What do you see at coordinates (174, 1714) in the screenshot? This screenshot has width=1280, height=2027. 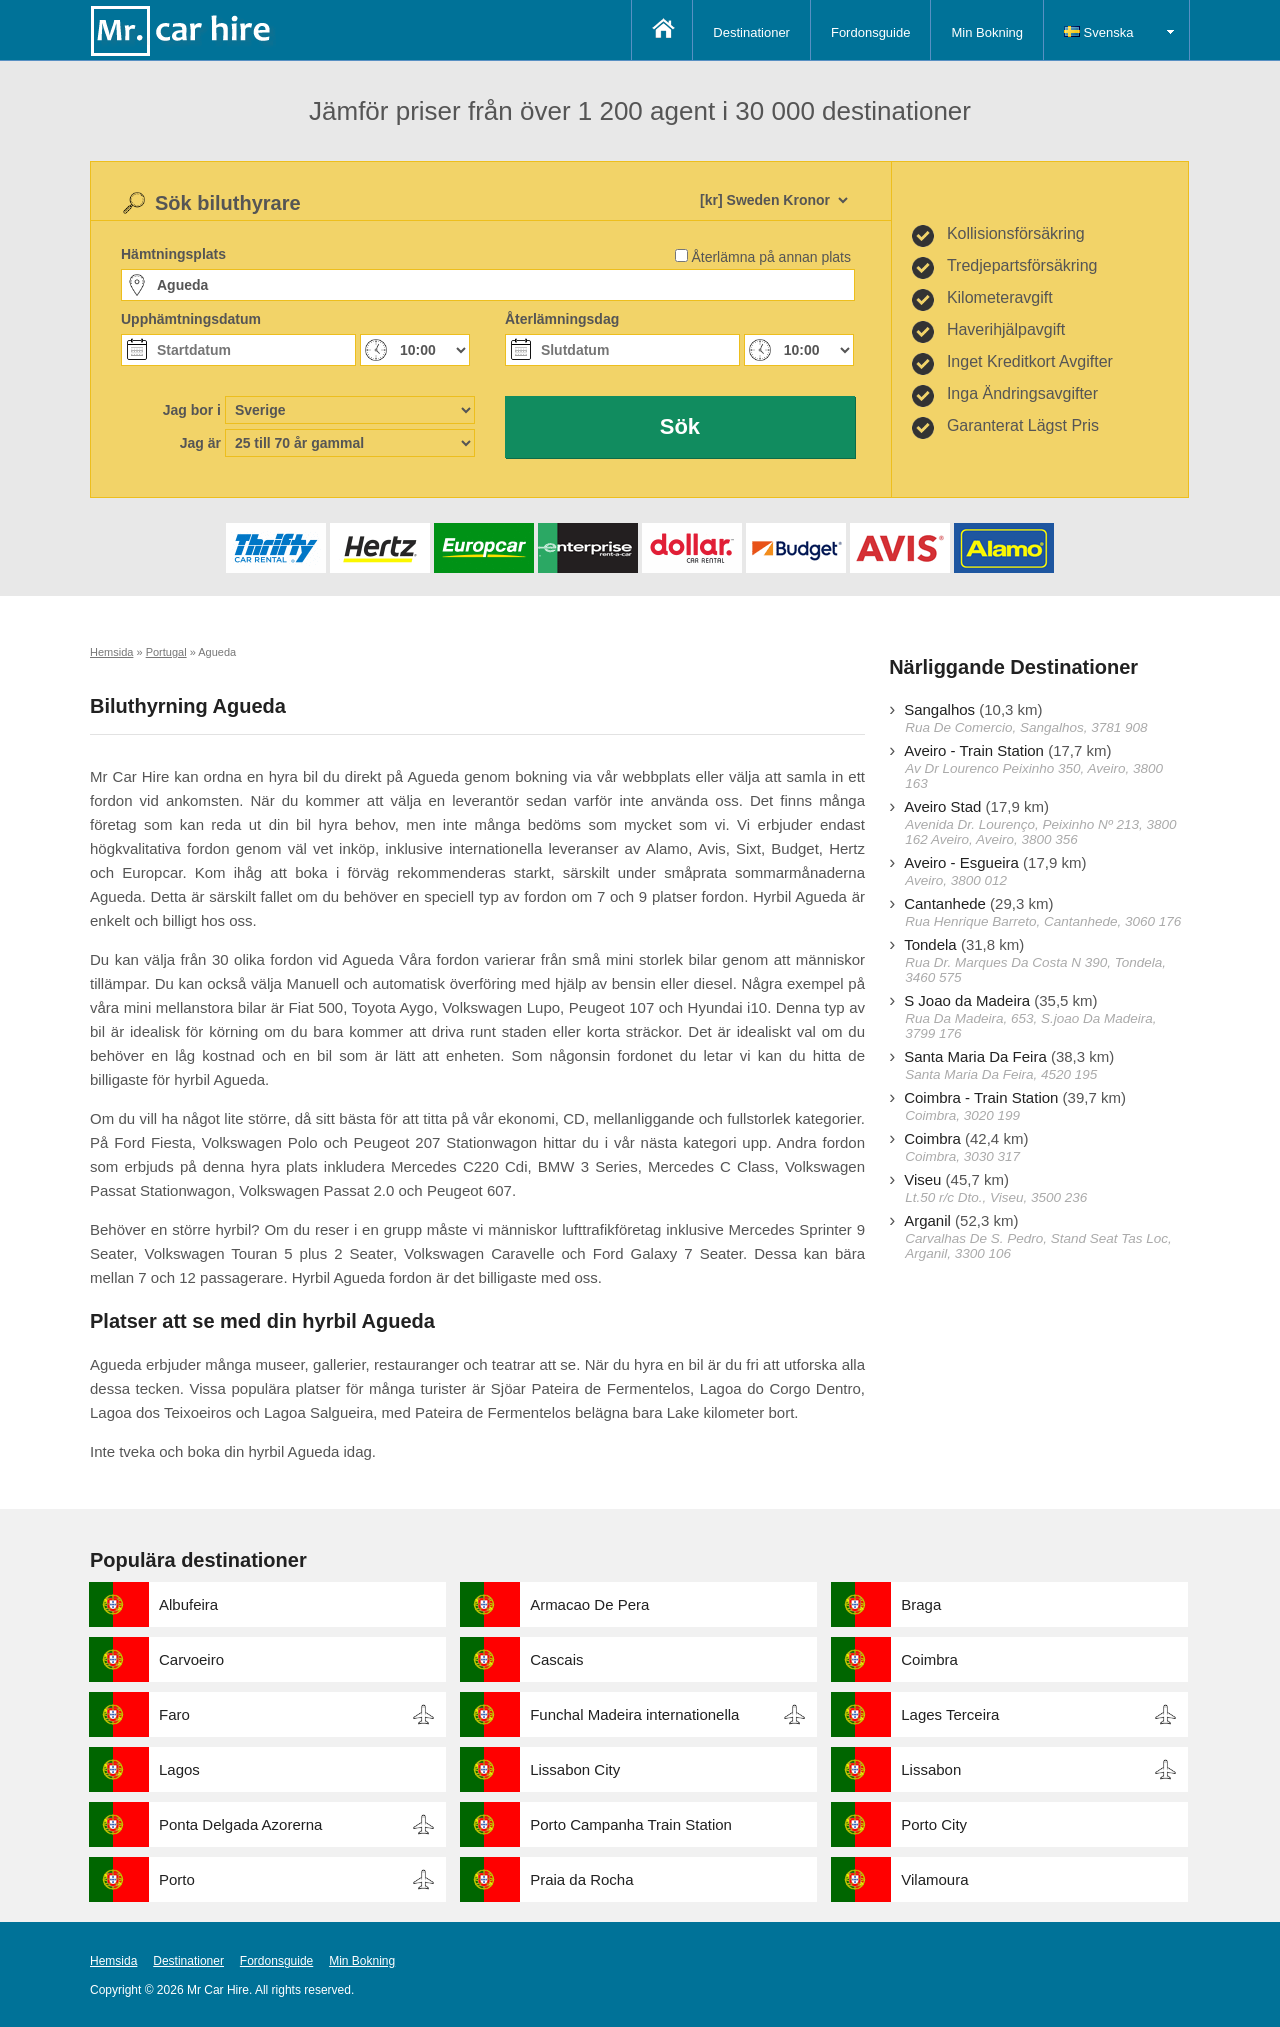 I see `Faro` at bounding box center [174, 1714].